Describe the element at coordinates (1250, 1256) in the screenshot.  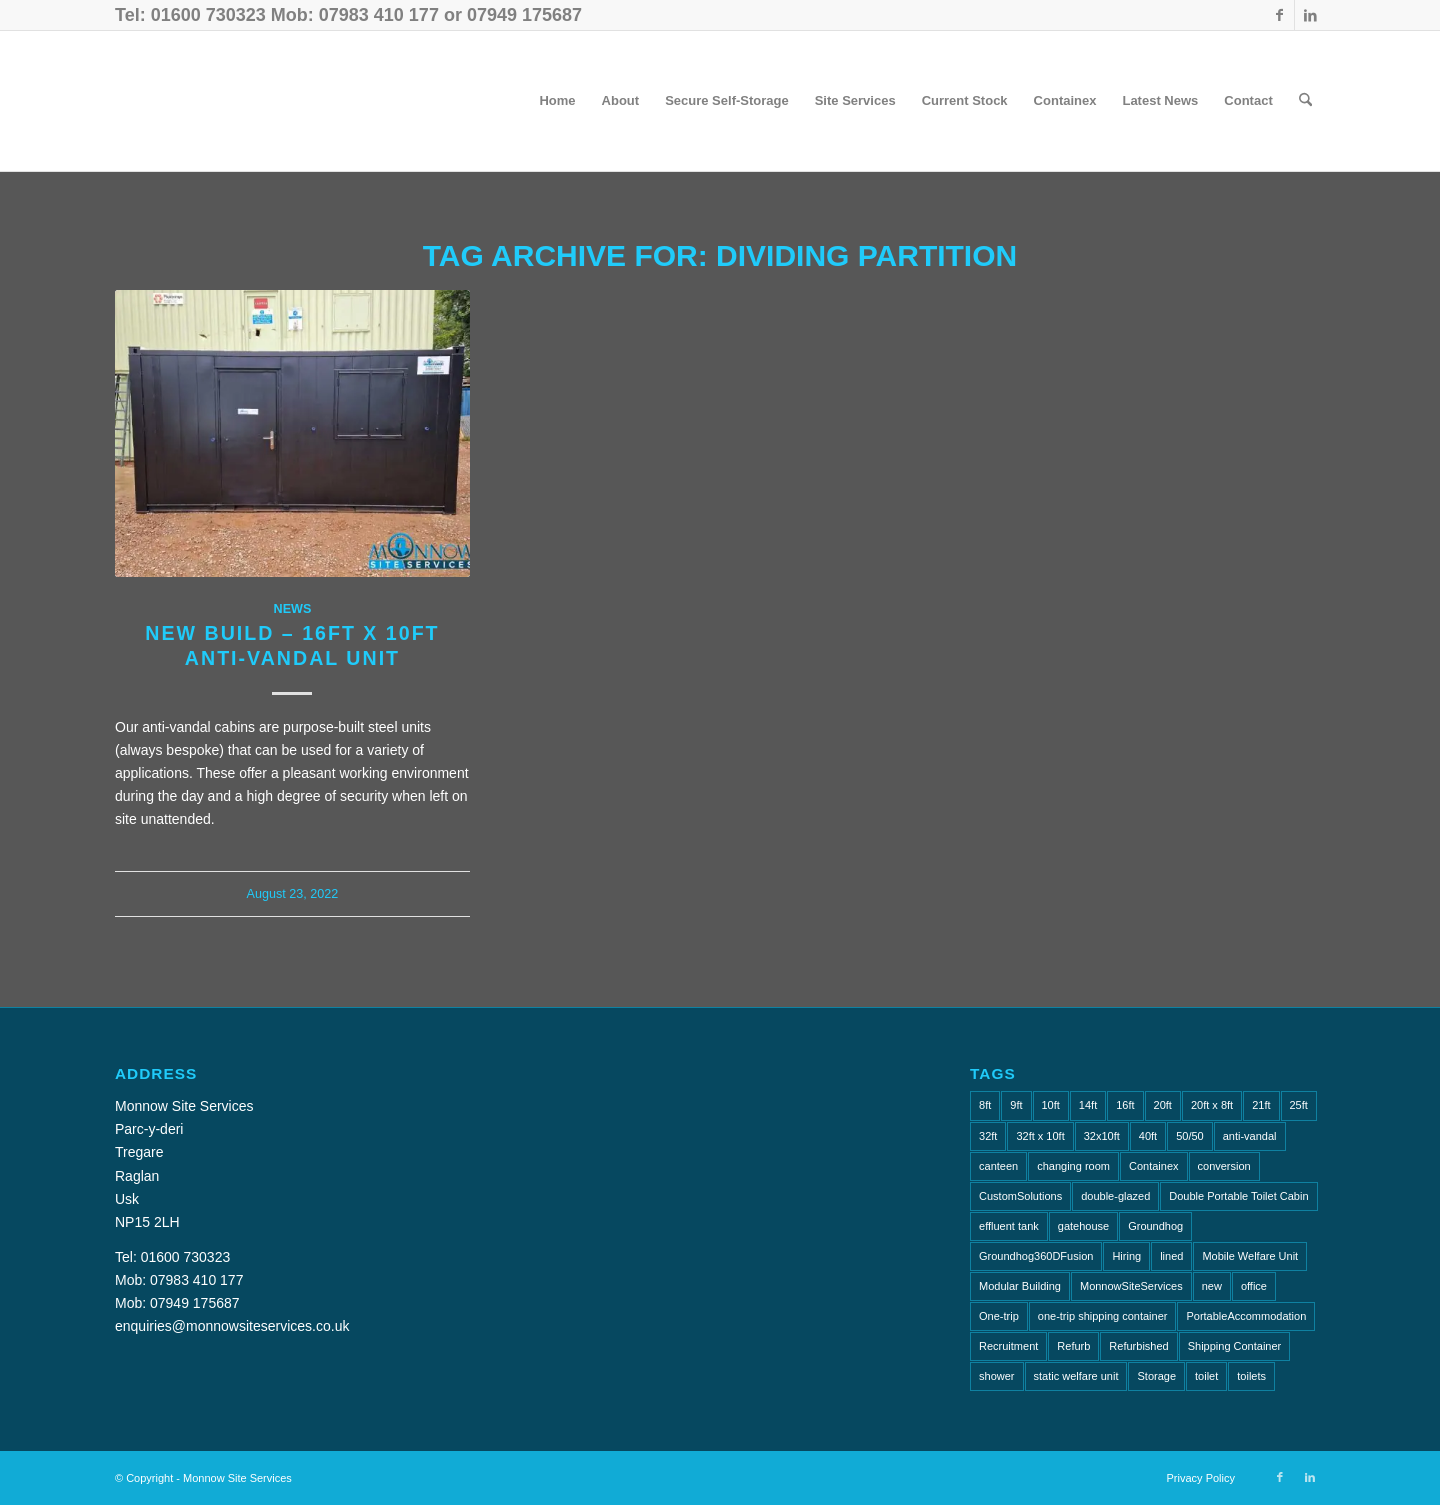
I see `Mobile Welfare Unit [Mobile Welfare Unit (3 items)]` at that location.